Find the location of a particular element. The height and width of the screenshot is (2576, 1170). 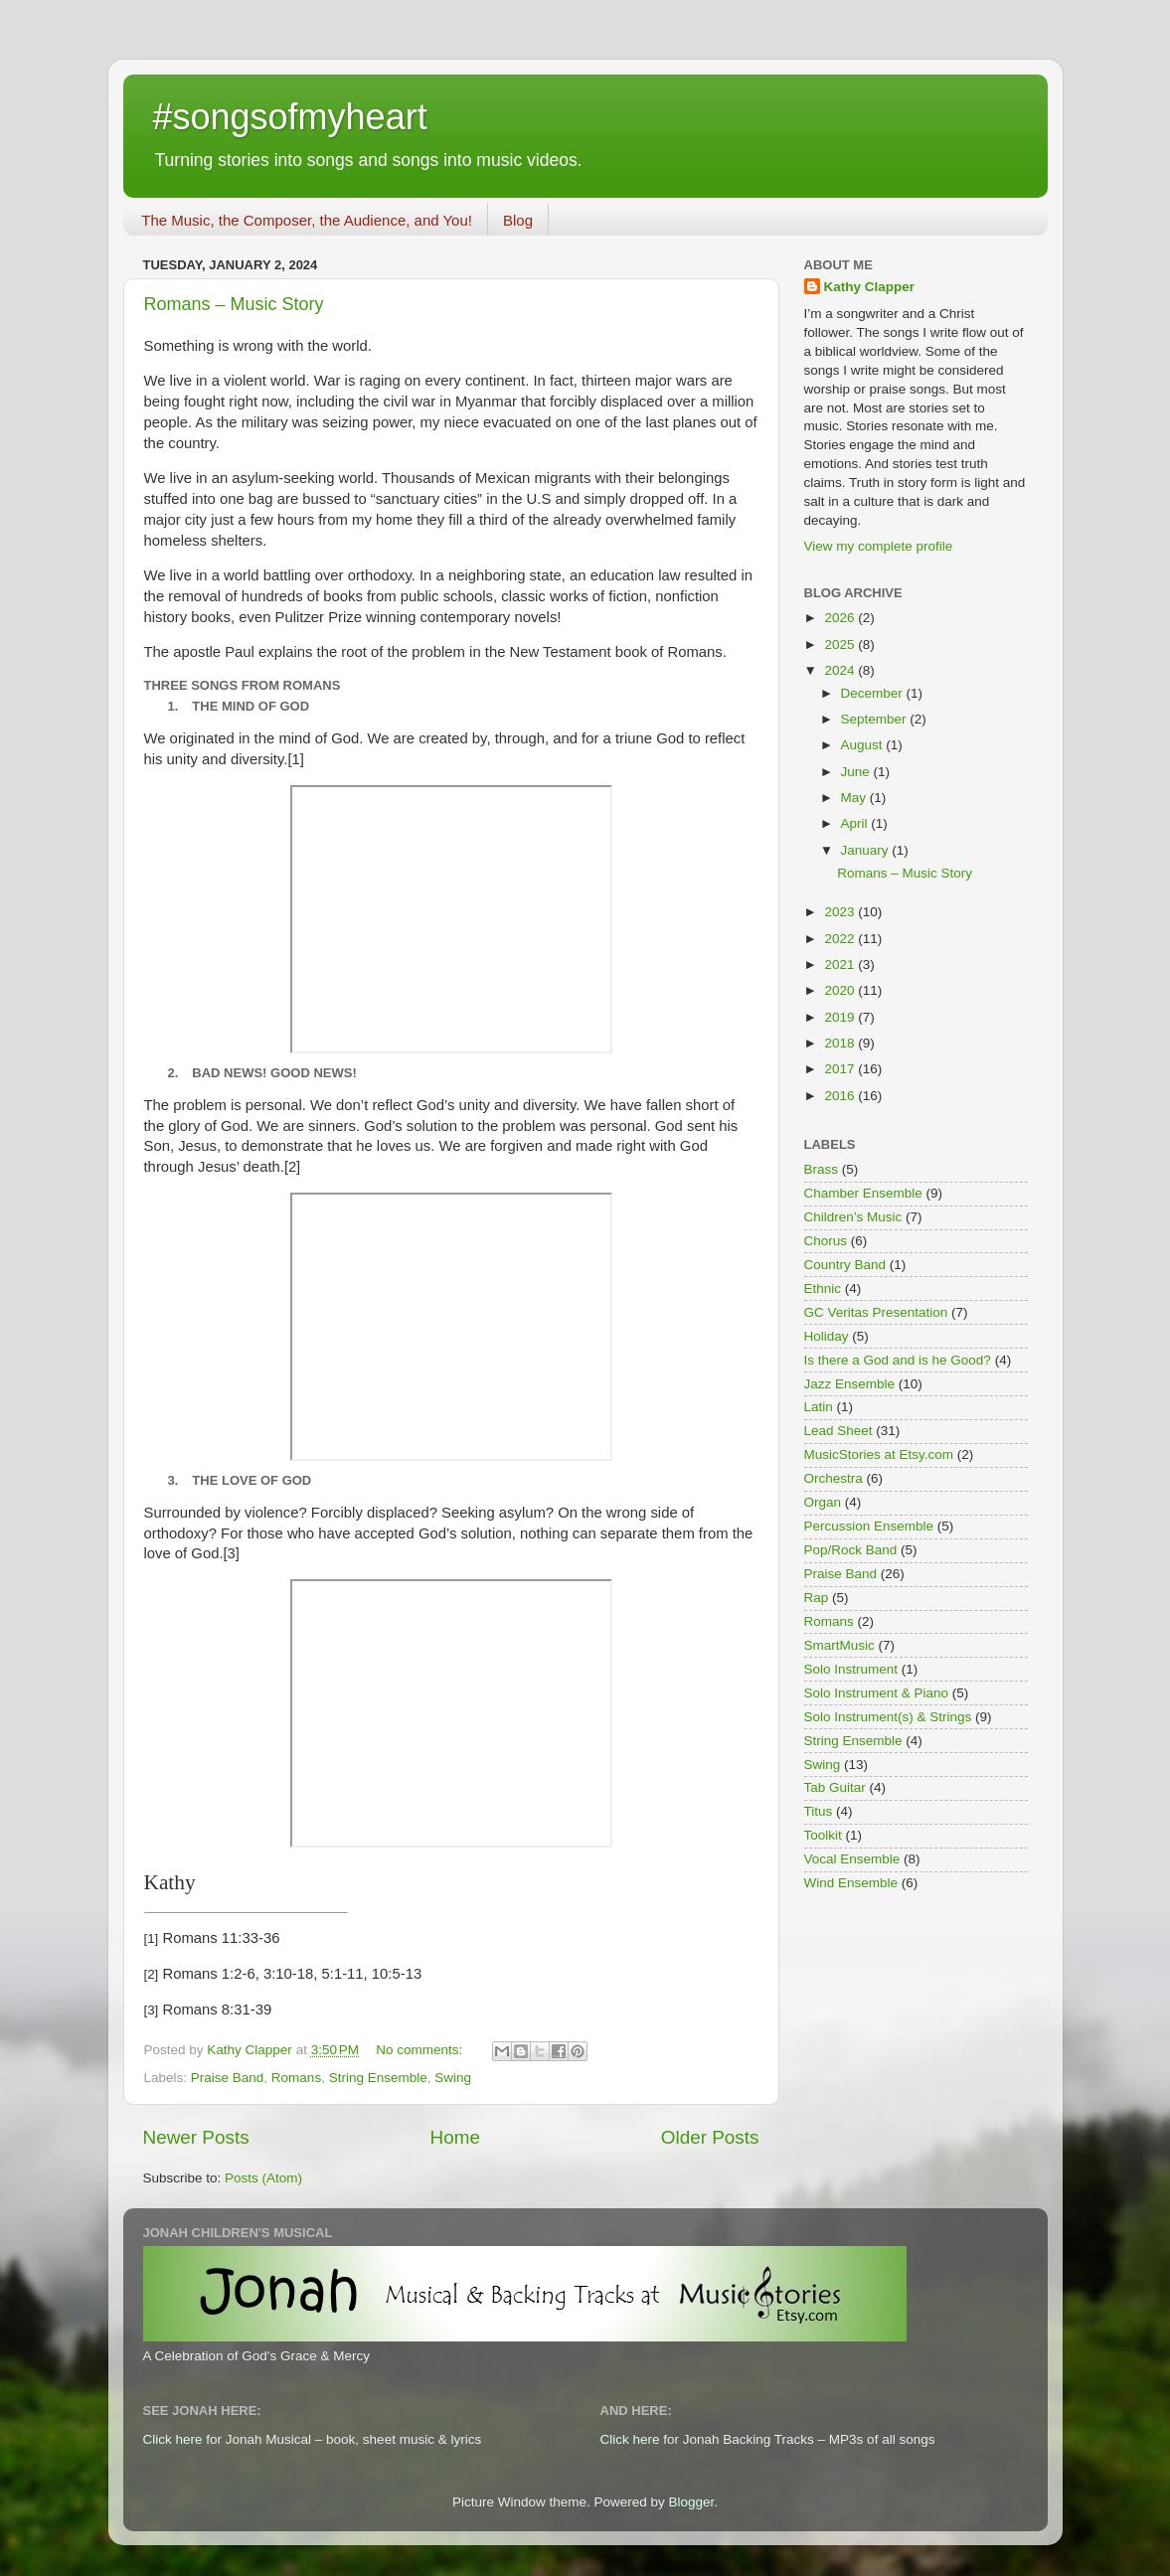

Titus is located at coordinates (818, 1811).